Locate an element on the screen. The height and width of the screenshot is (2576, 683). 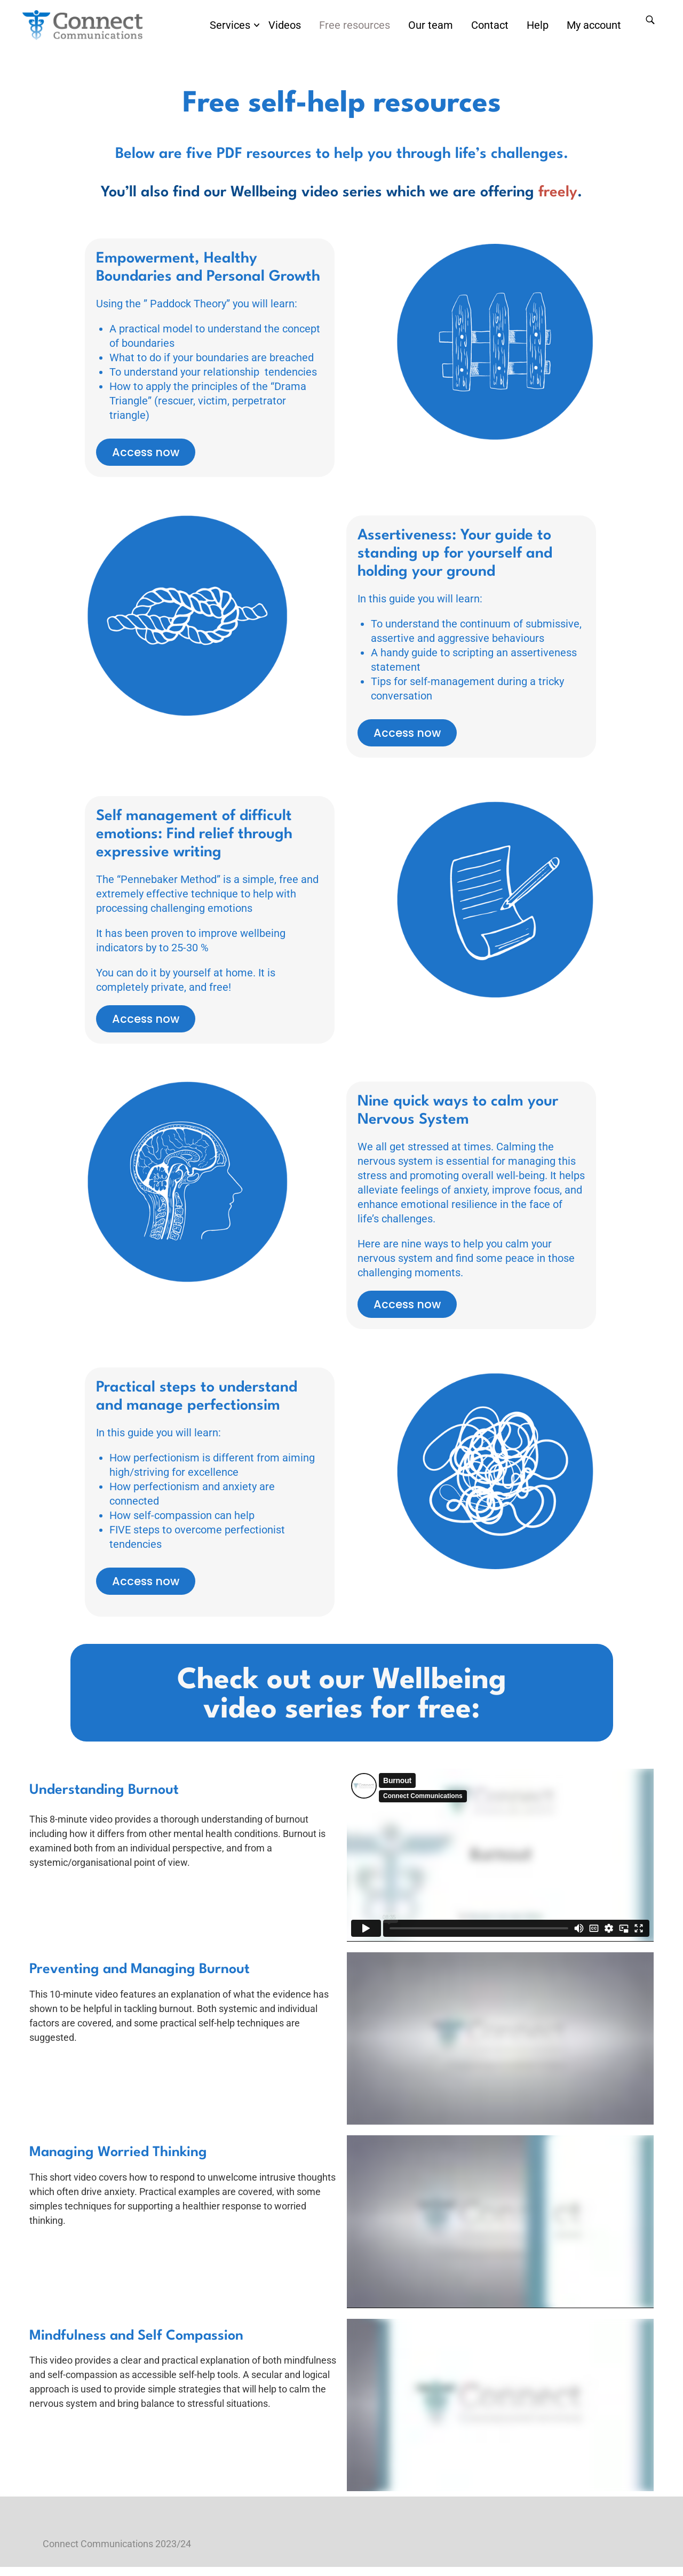
My account is located at coordinates (594, 25).